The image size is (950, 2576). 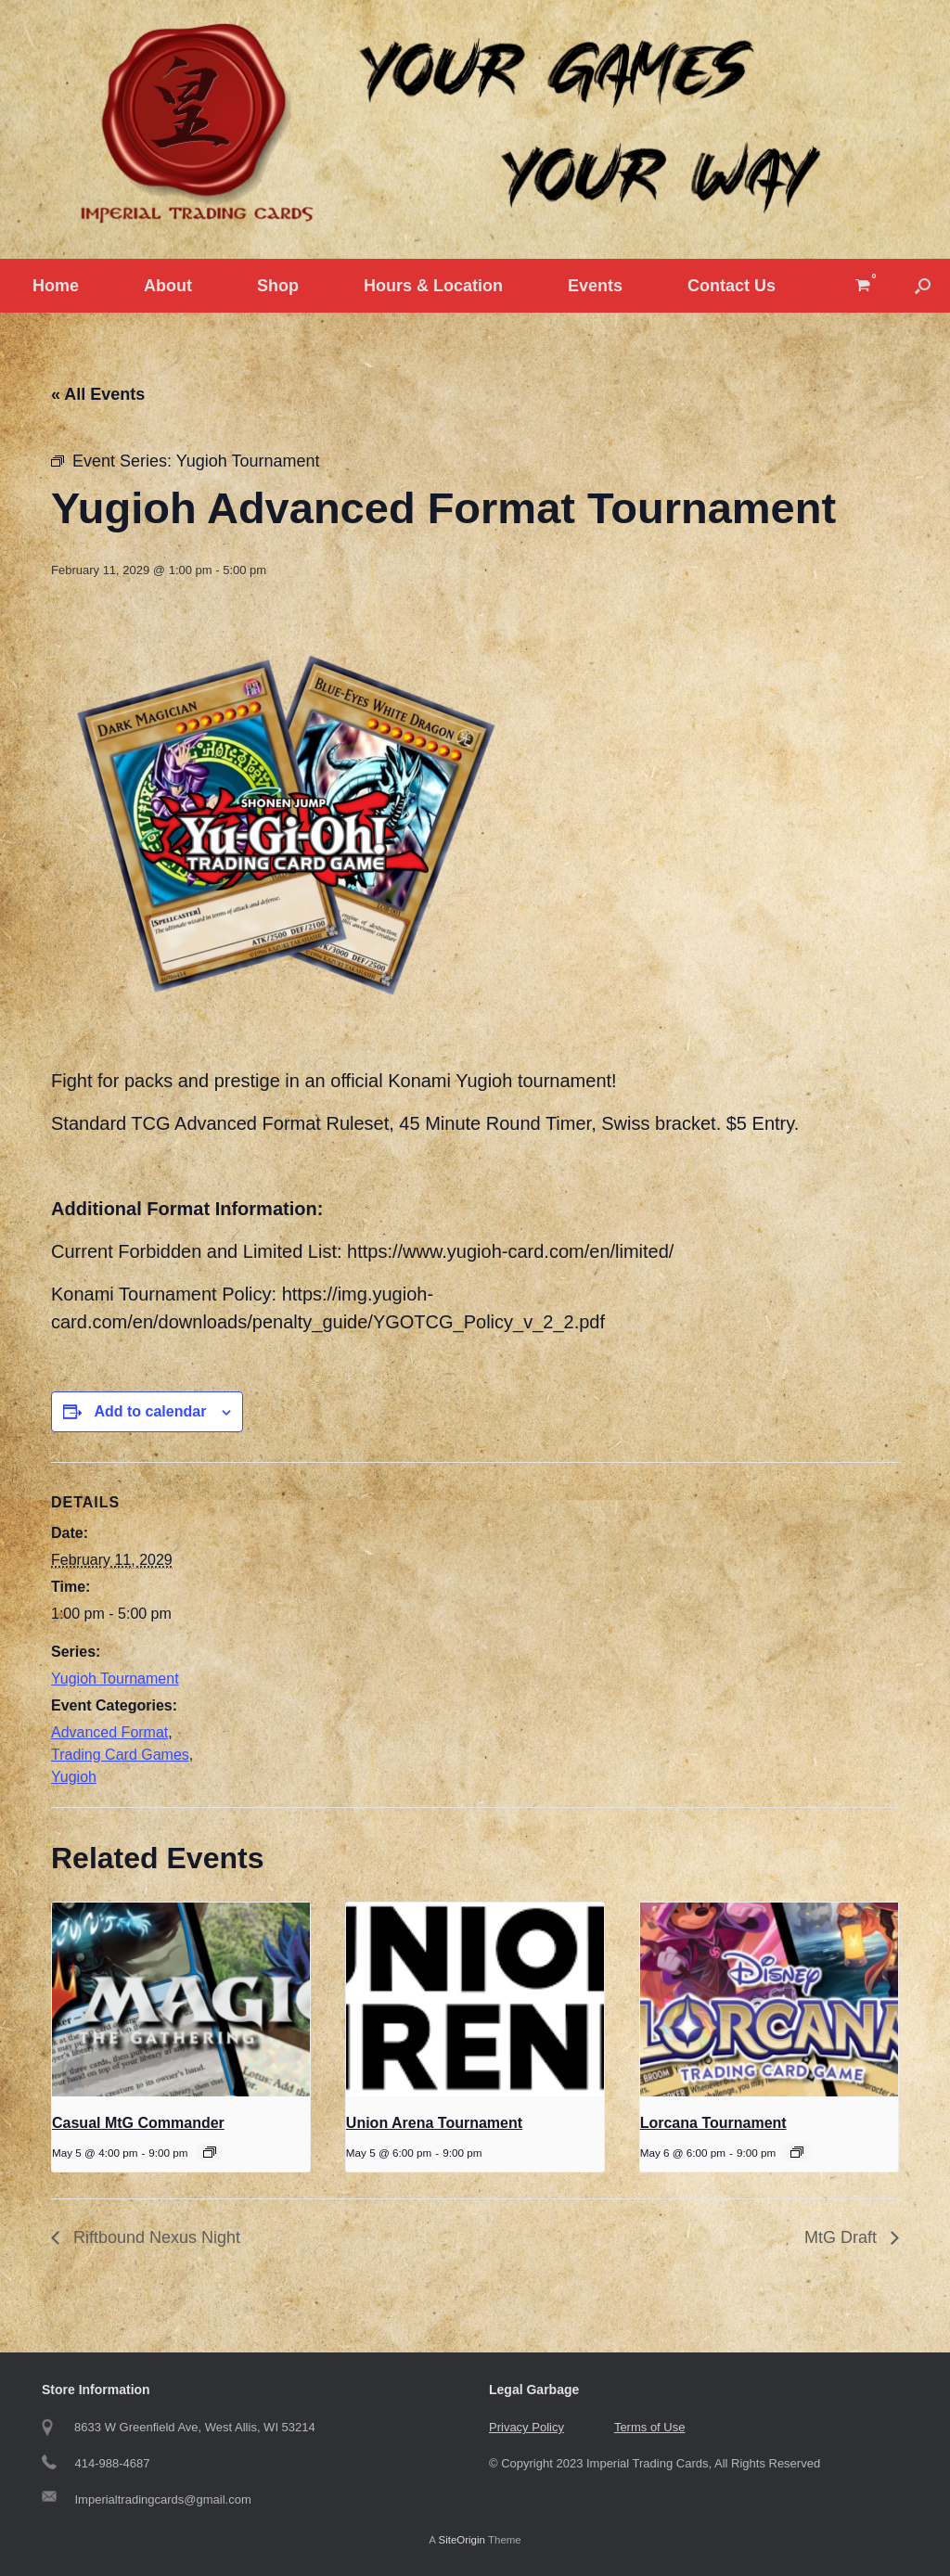 What do you see at coordinates (209, 2152) in the screenshot?
I see `[Event series: Casual MtG Commander]` at bounding box center [209, 2152].